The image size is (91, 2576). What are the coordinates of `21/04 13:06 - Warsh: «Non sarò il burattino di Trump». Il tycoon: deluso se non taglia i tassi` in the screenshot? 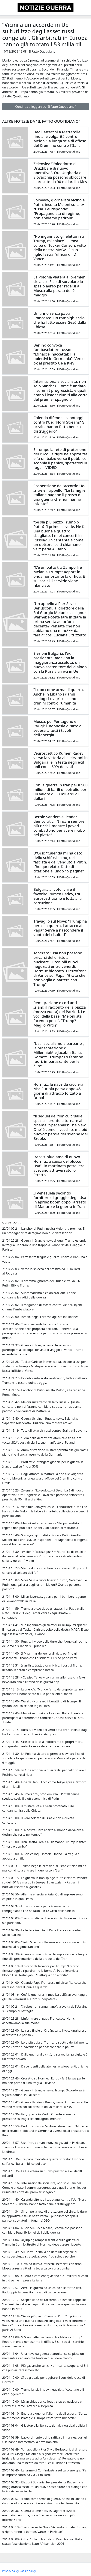 It's located at (41, 1703).